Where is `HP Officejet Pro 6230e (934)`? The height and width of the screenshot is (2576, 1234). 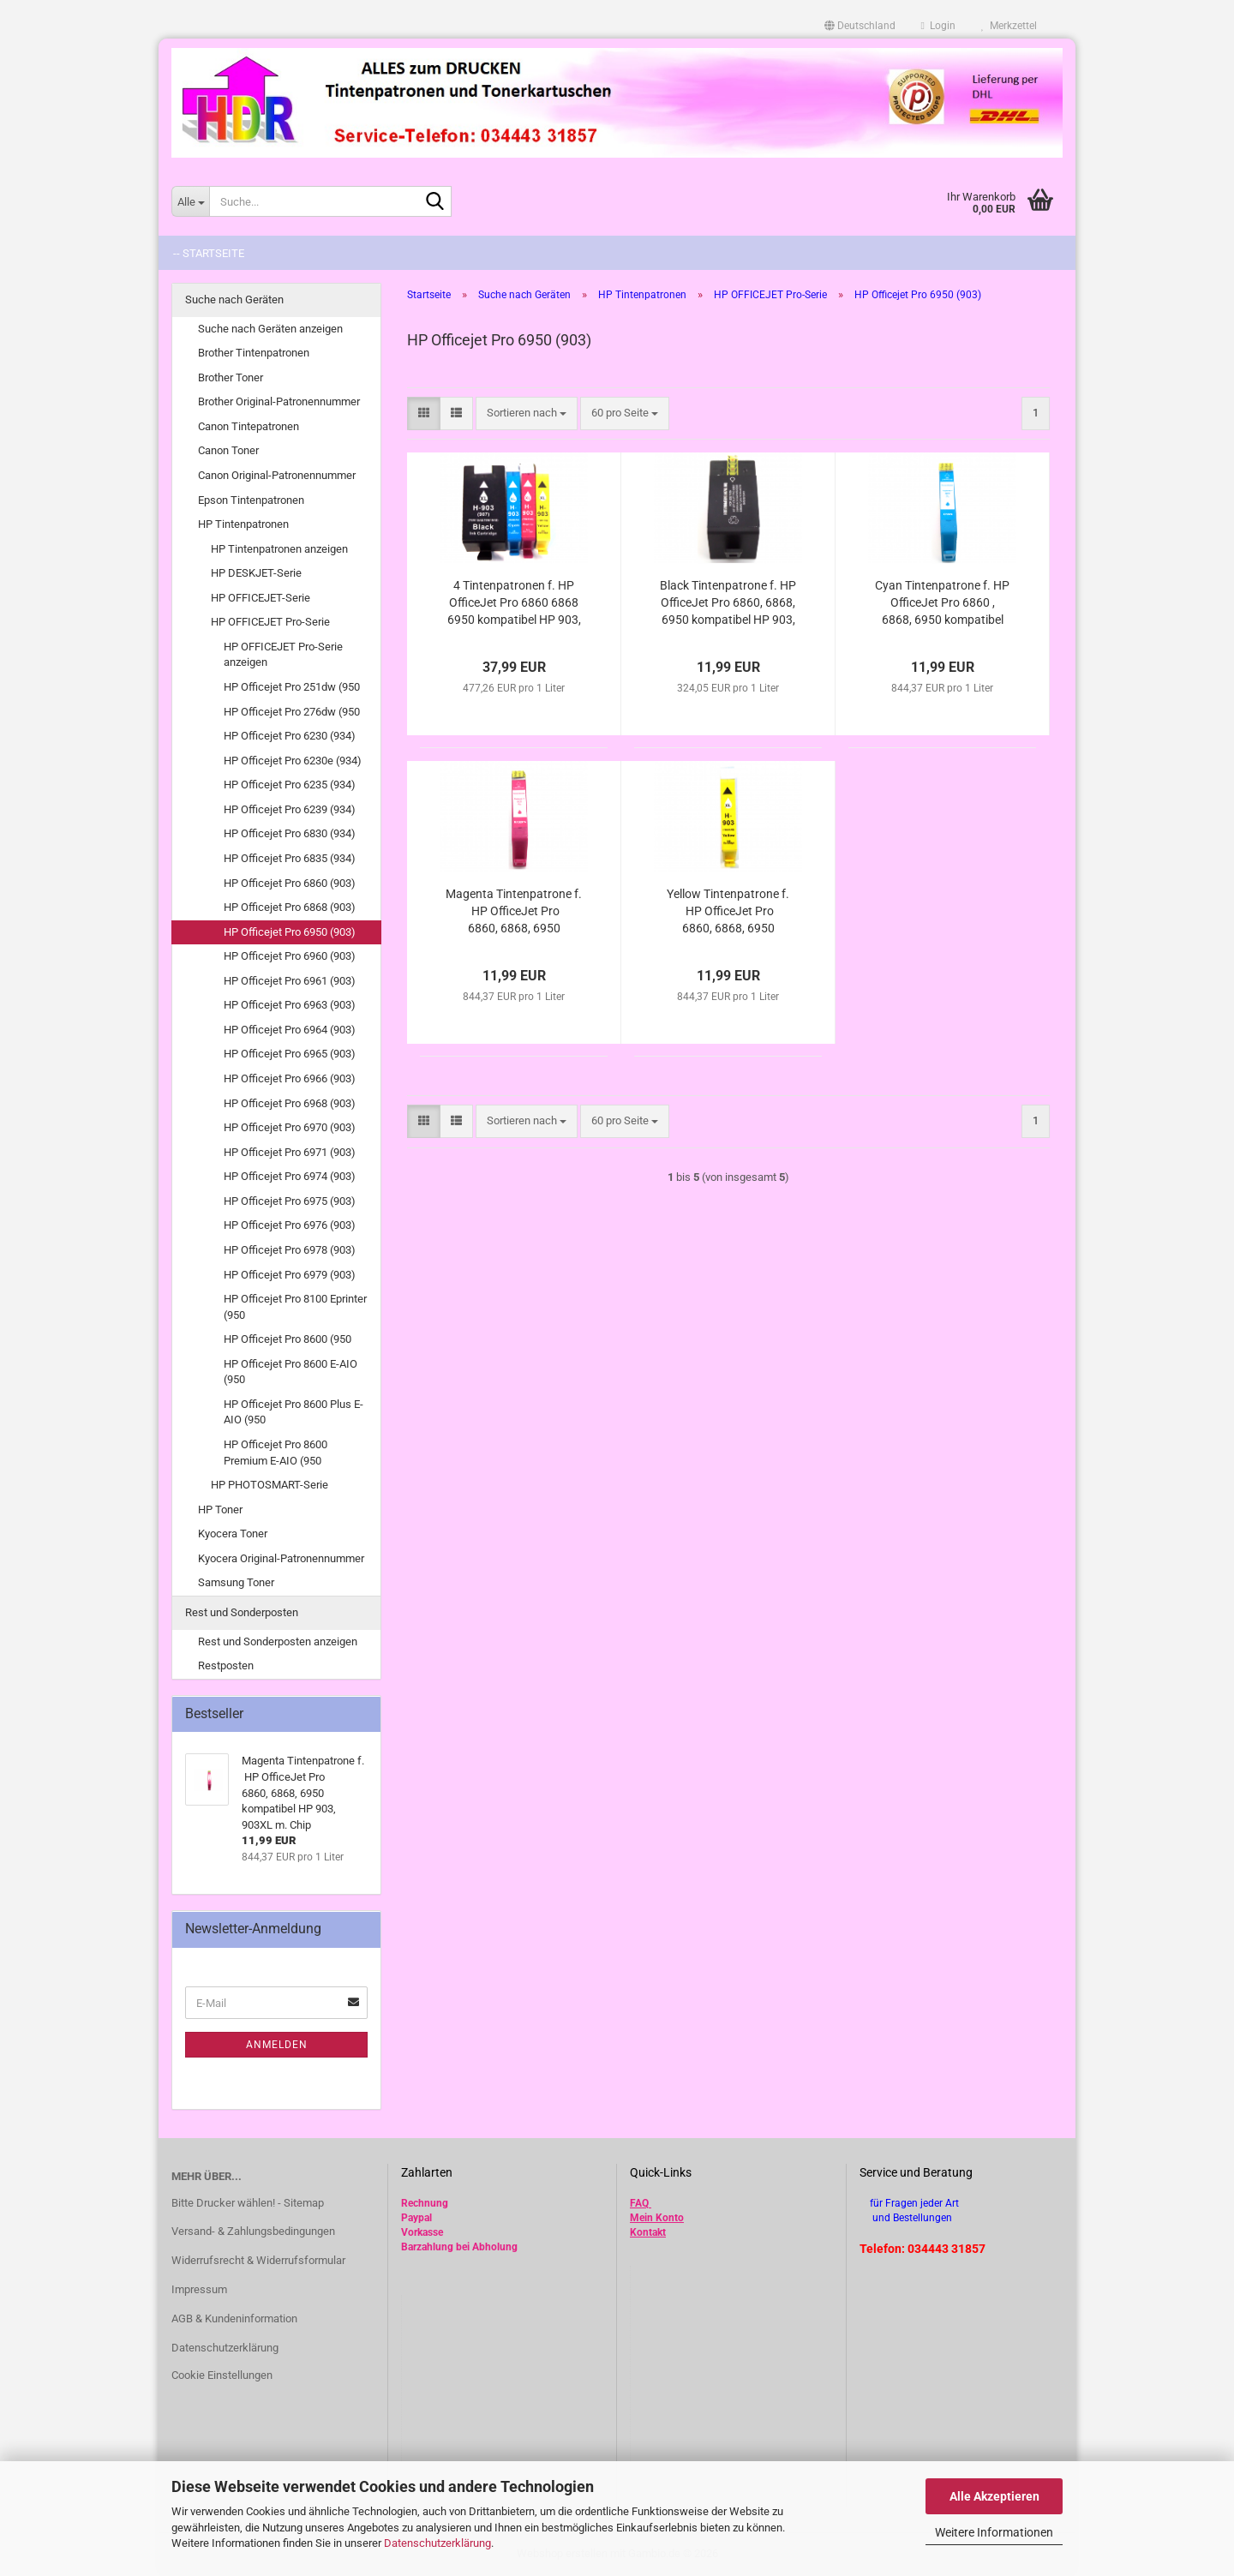
HP Officejet Pro 6230e (934) is located at coordinates (293, 760).